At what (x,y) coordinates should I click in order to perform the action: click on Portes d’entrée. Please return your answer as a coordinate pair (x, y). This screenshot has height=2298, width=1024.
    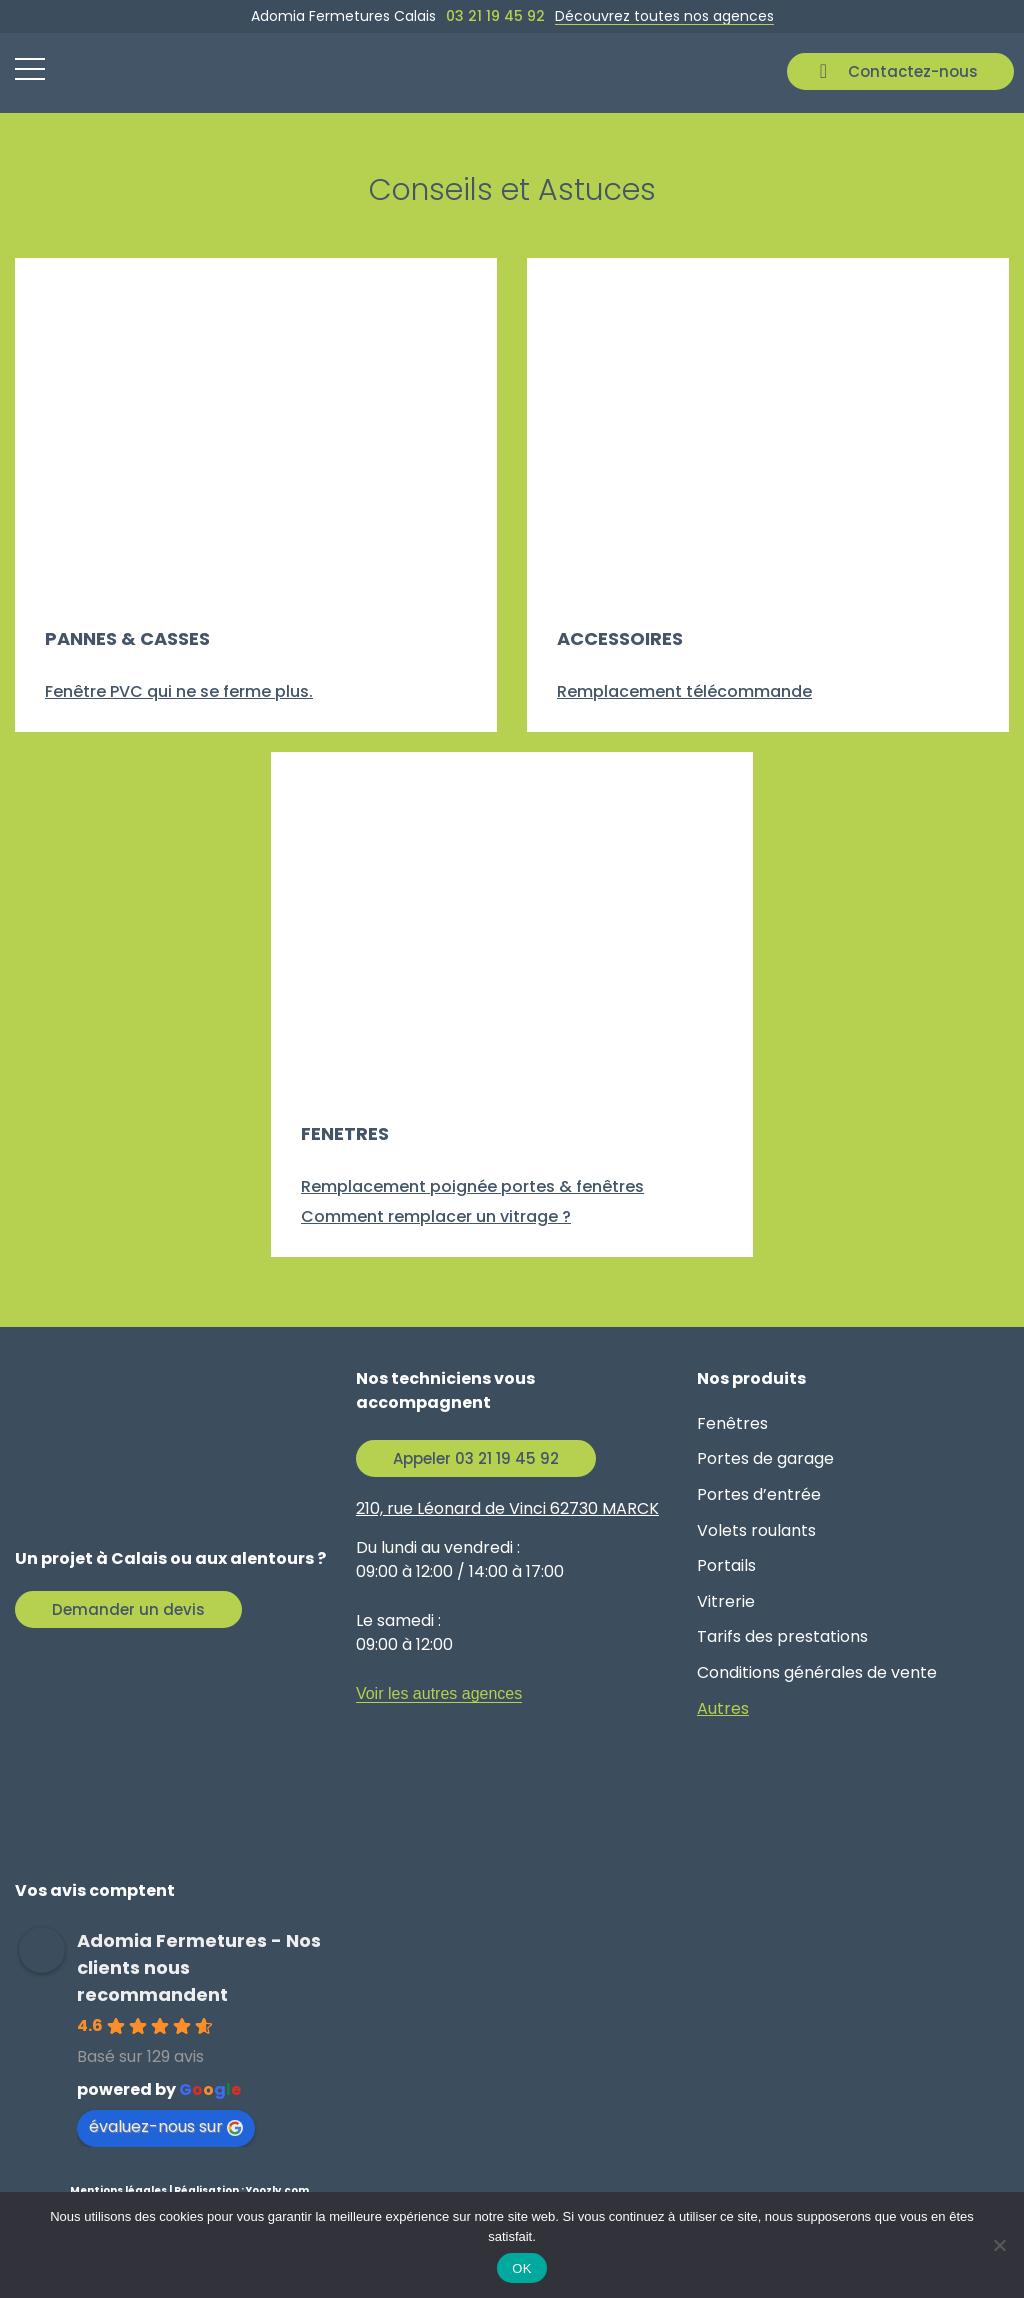
    Looking at the image, I should click on (759, 1494).